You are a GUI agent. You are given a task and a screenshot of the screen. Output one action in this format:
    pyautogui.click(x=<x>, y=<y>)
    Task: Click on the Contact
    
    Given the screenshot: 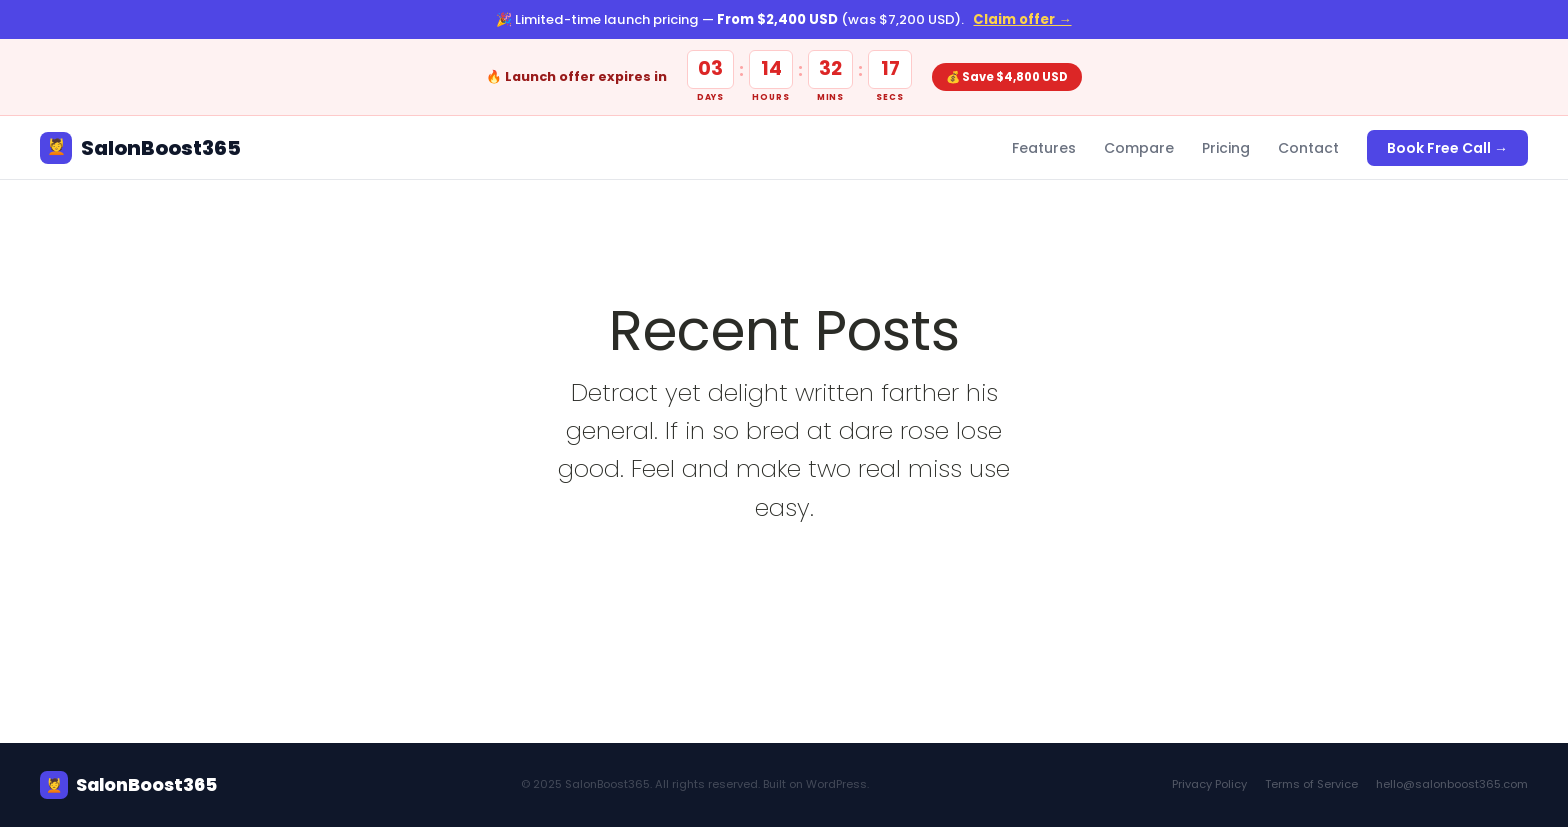 What is the action you would take?
    pyautogui.click(x=1308, y=148)
    